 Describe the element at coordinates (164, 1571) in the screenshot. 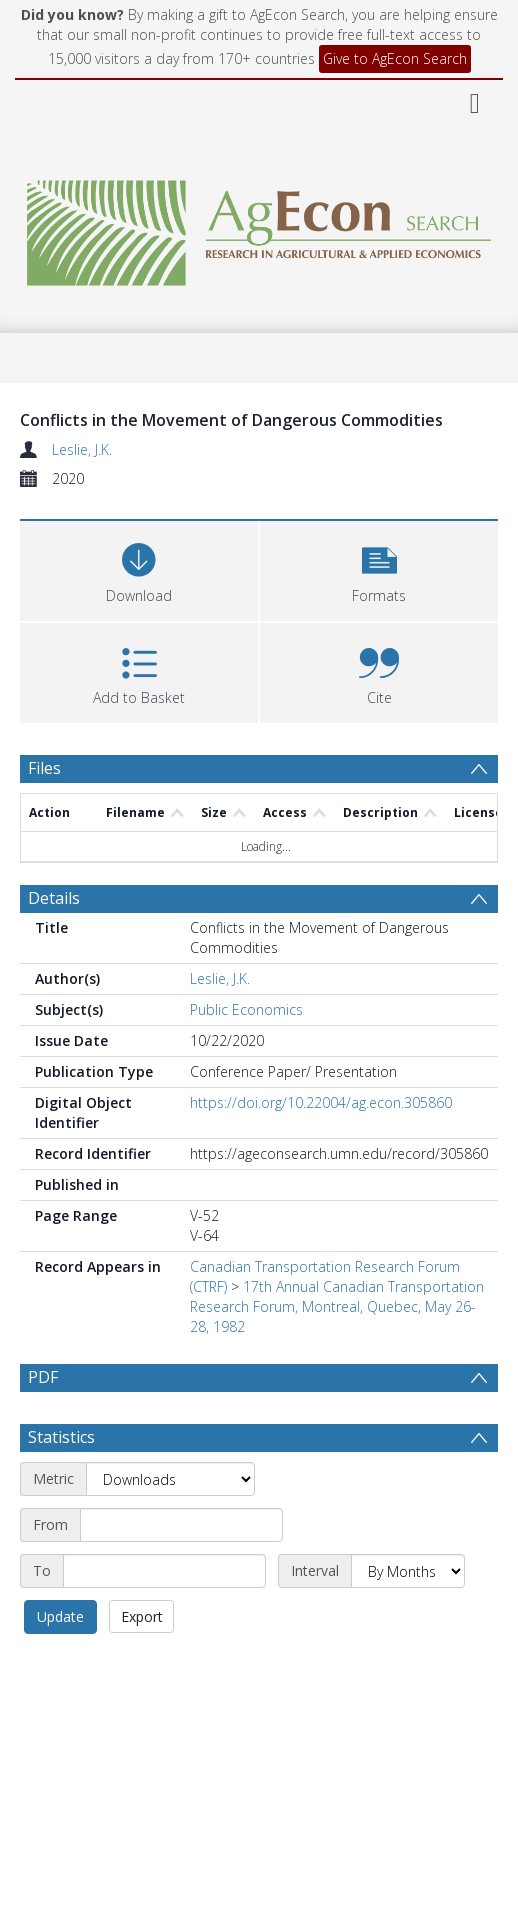

I see `[End date]` at that location.